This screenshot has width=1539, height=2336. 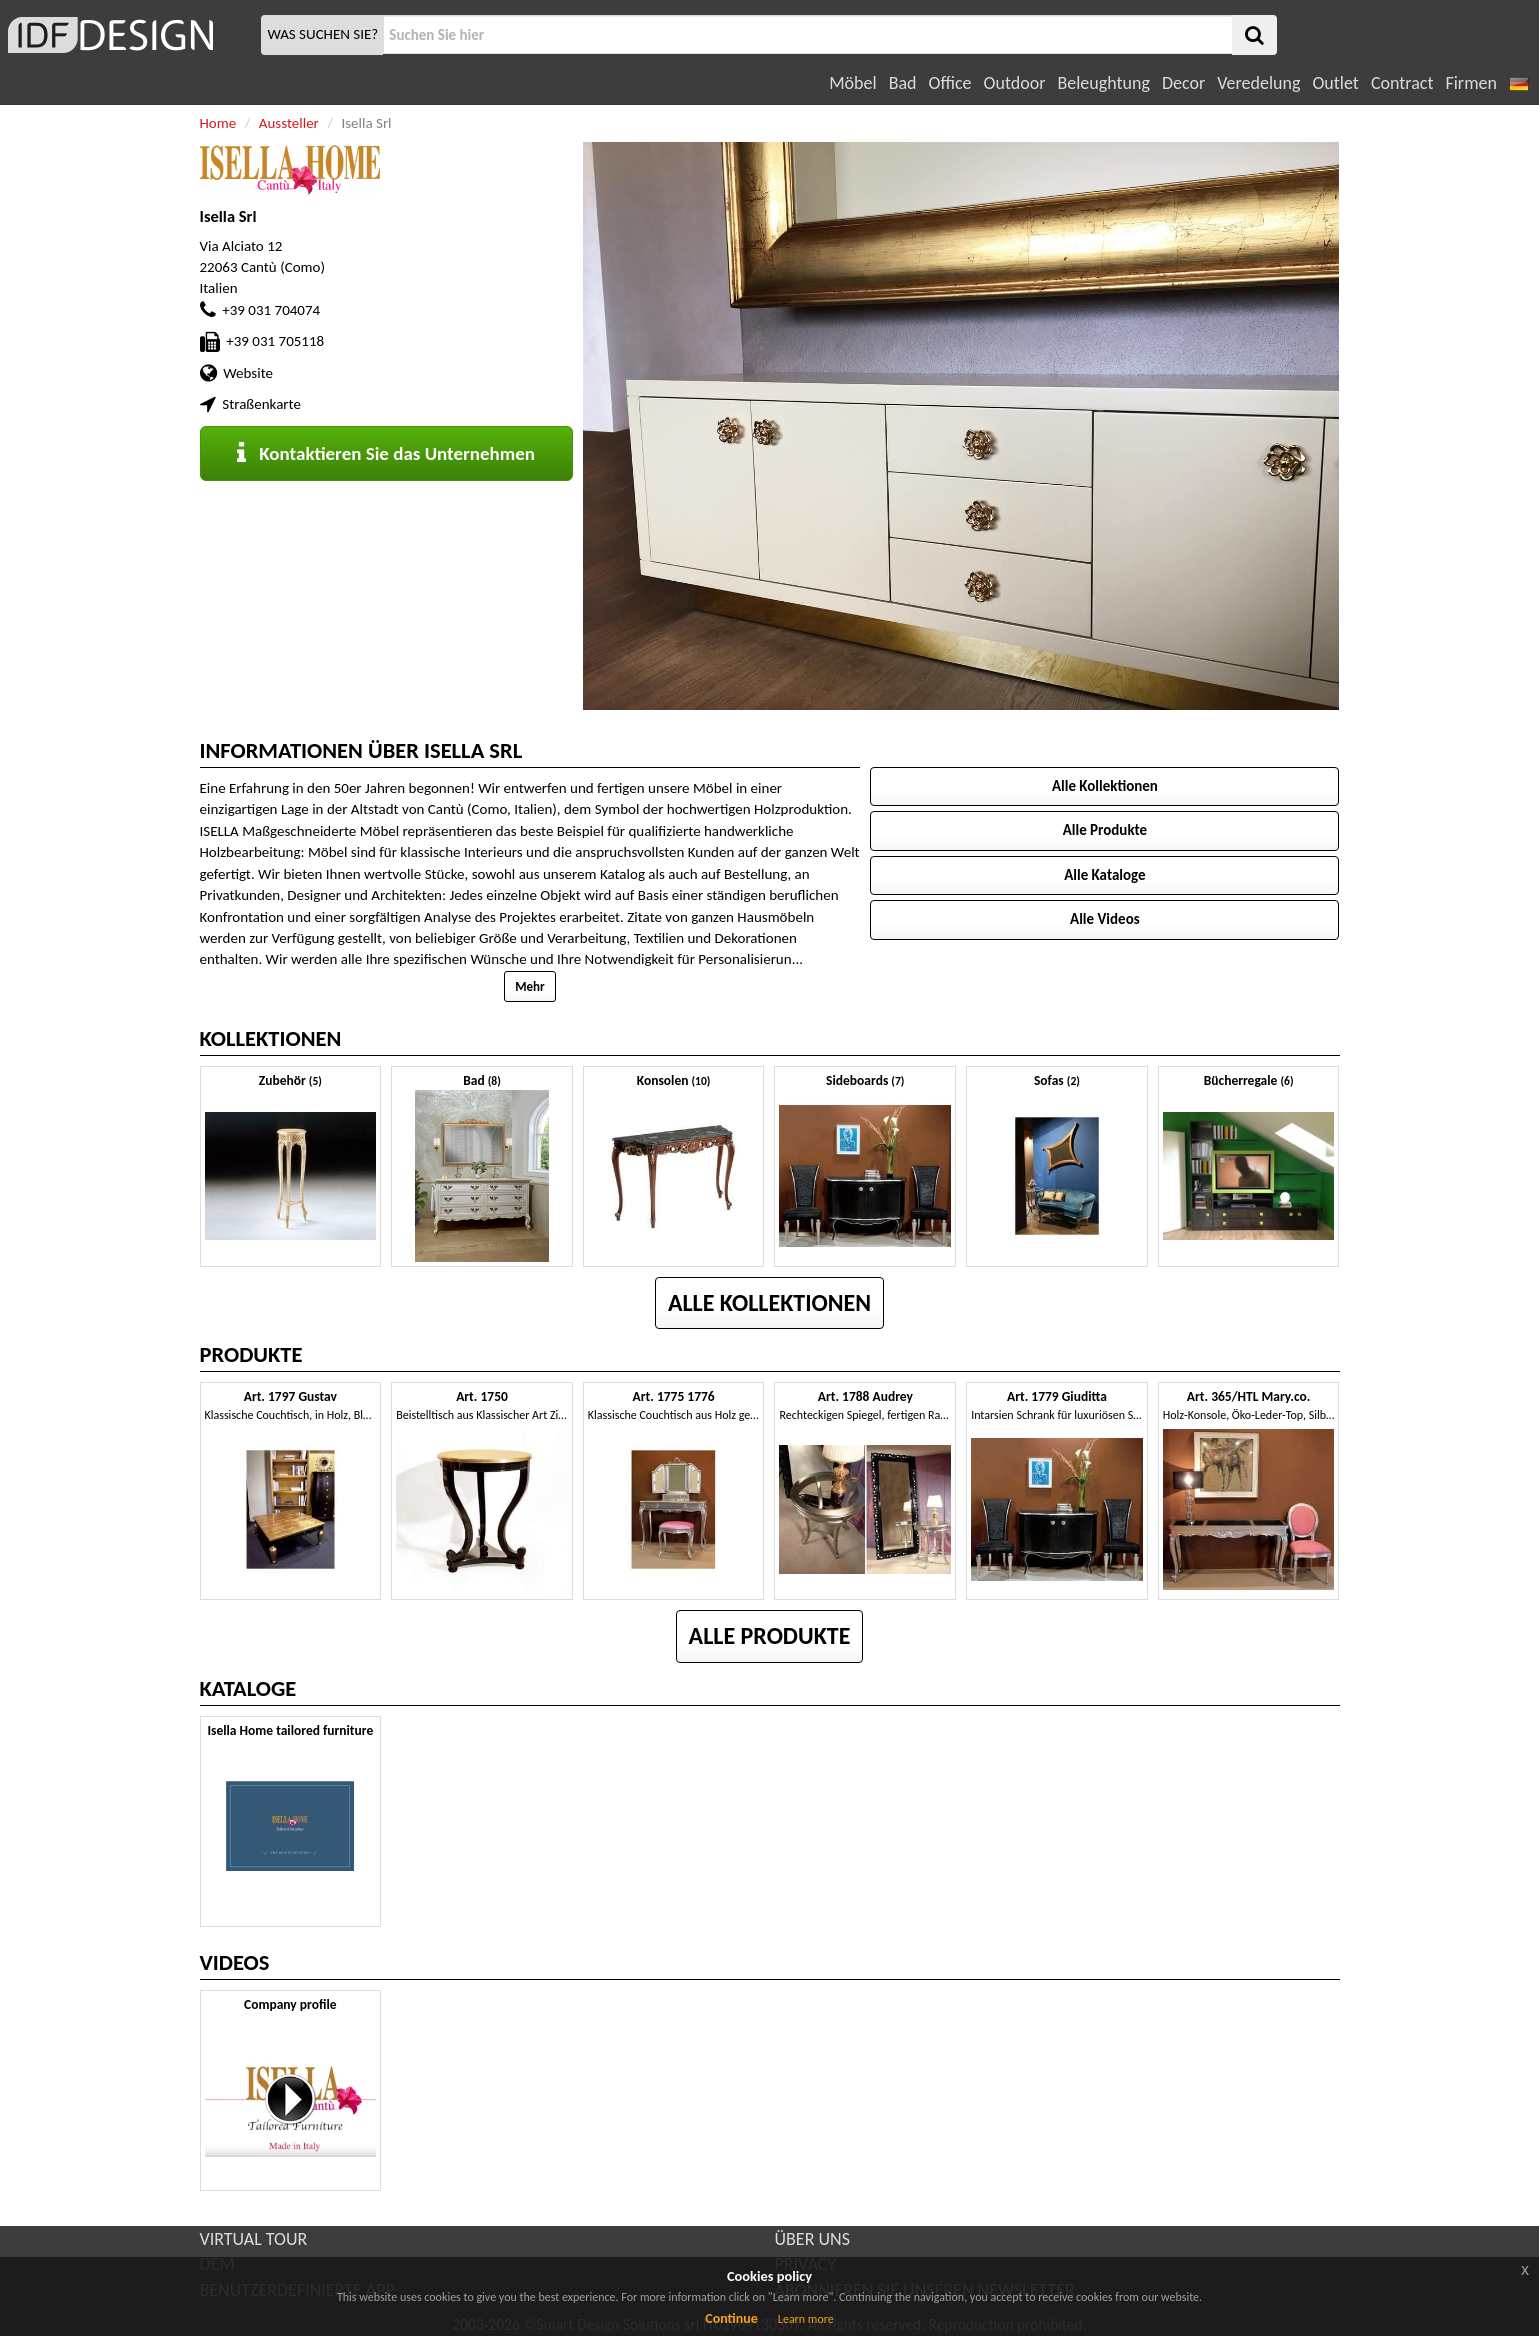 What do you see at coordinates (1015, 83) in the screenshot?
I see `Outdoor` at bounding box center [1015, 83].